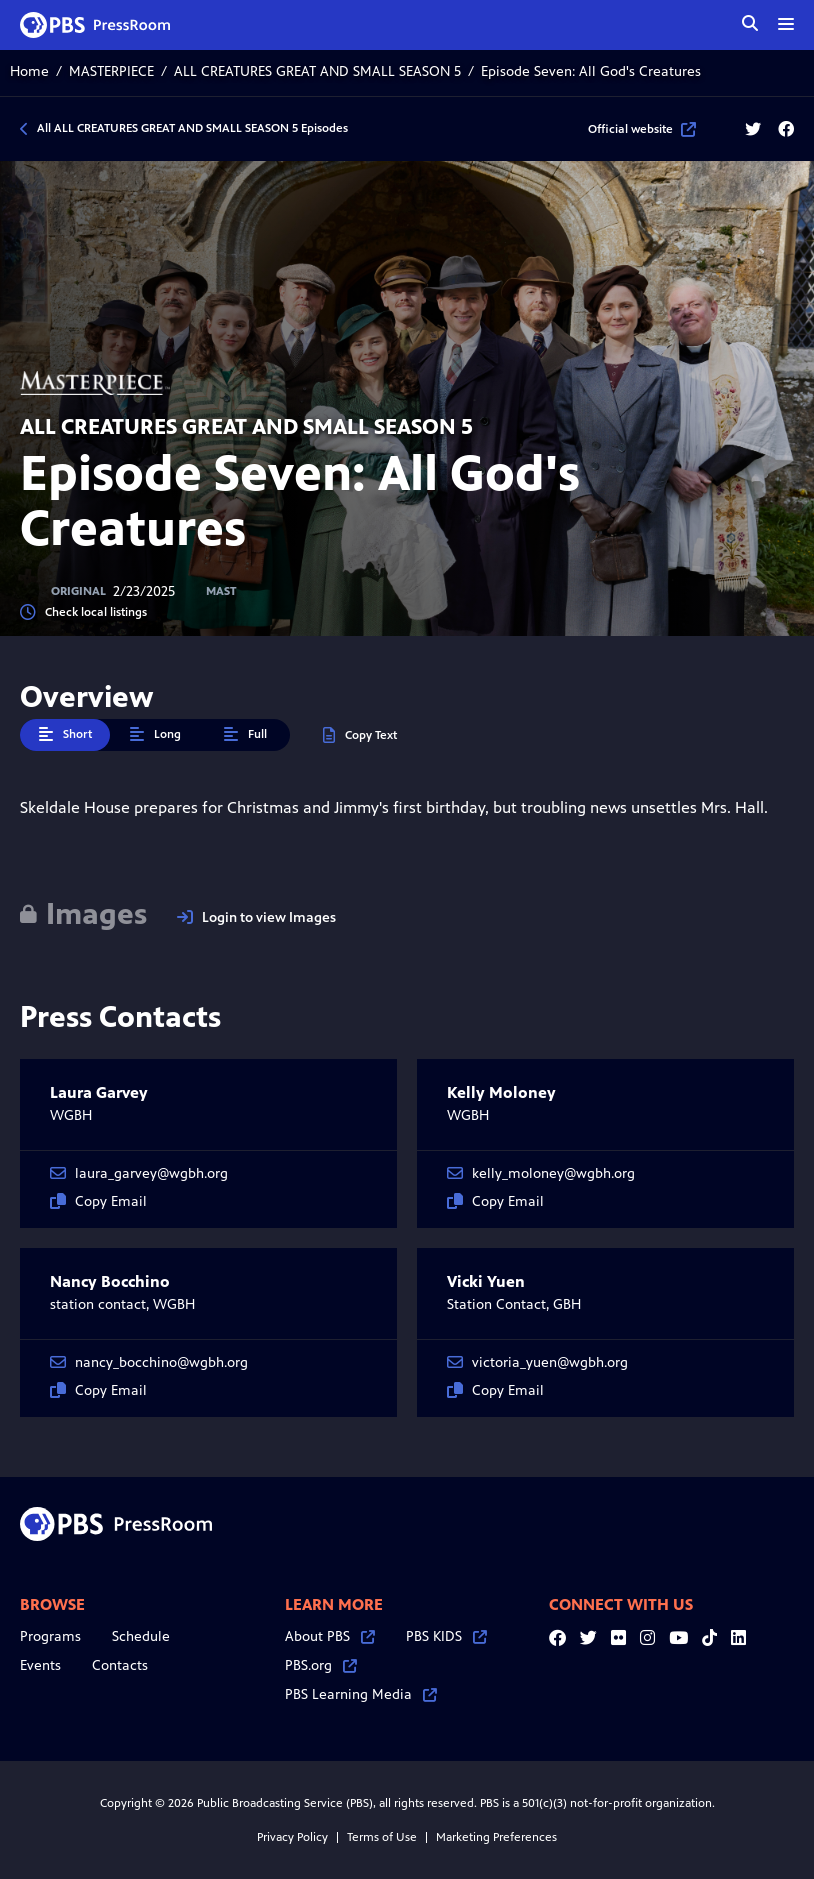 The width and height of the screenshot is (814, 1879). What do you see at coordinates (40, 1665) in the screenshot?
I see `Events` at bounding box center [40, 1665].